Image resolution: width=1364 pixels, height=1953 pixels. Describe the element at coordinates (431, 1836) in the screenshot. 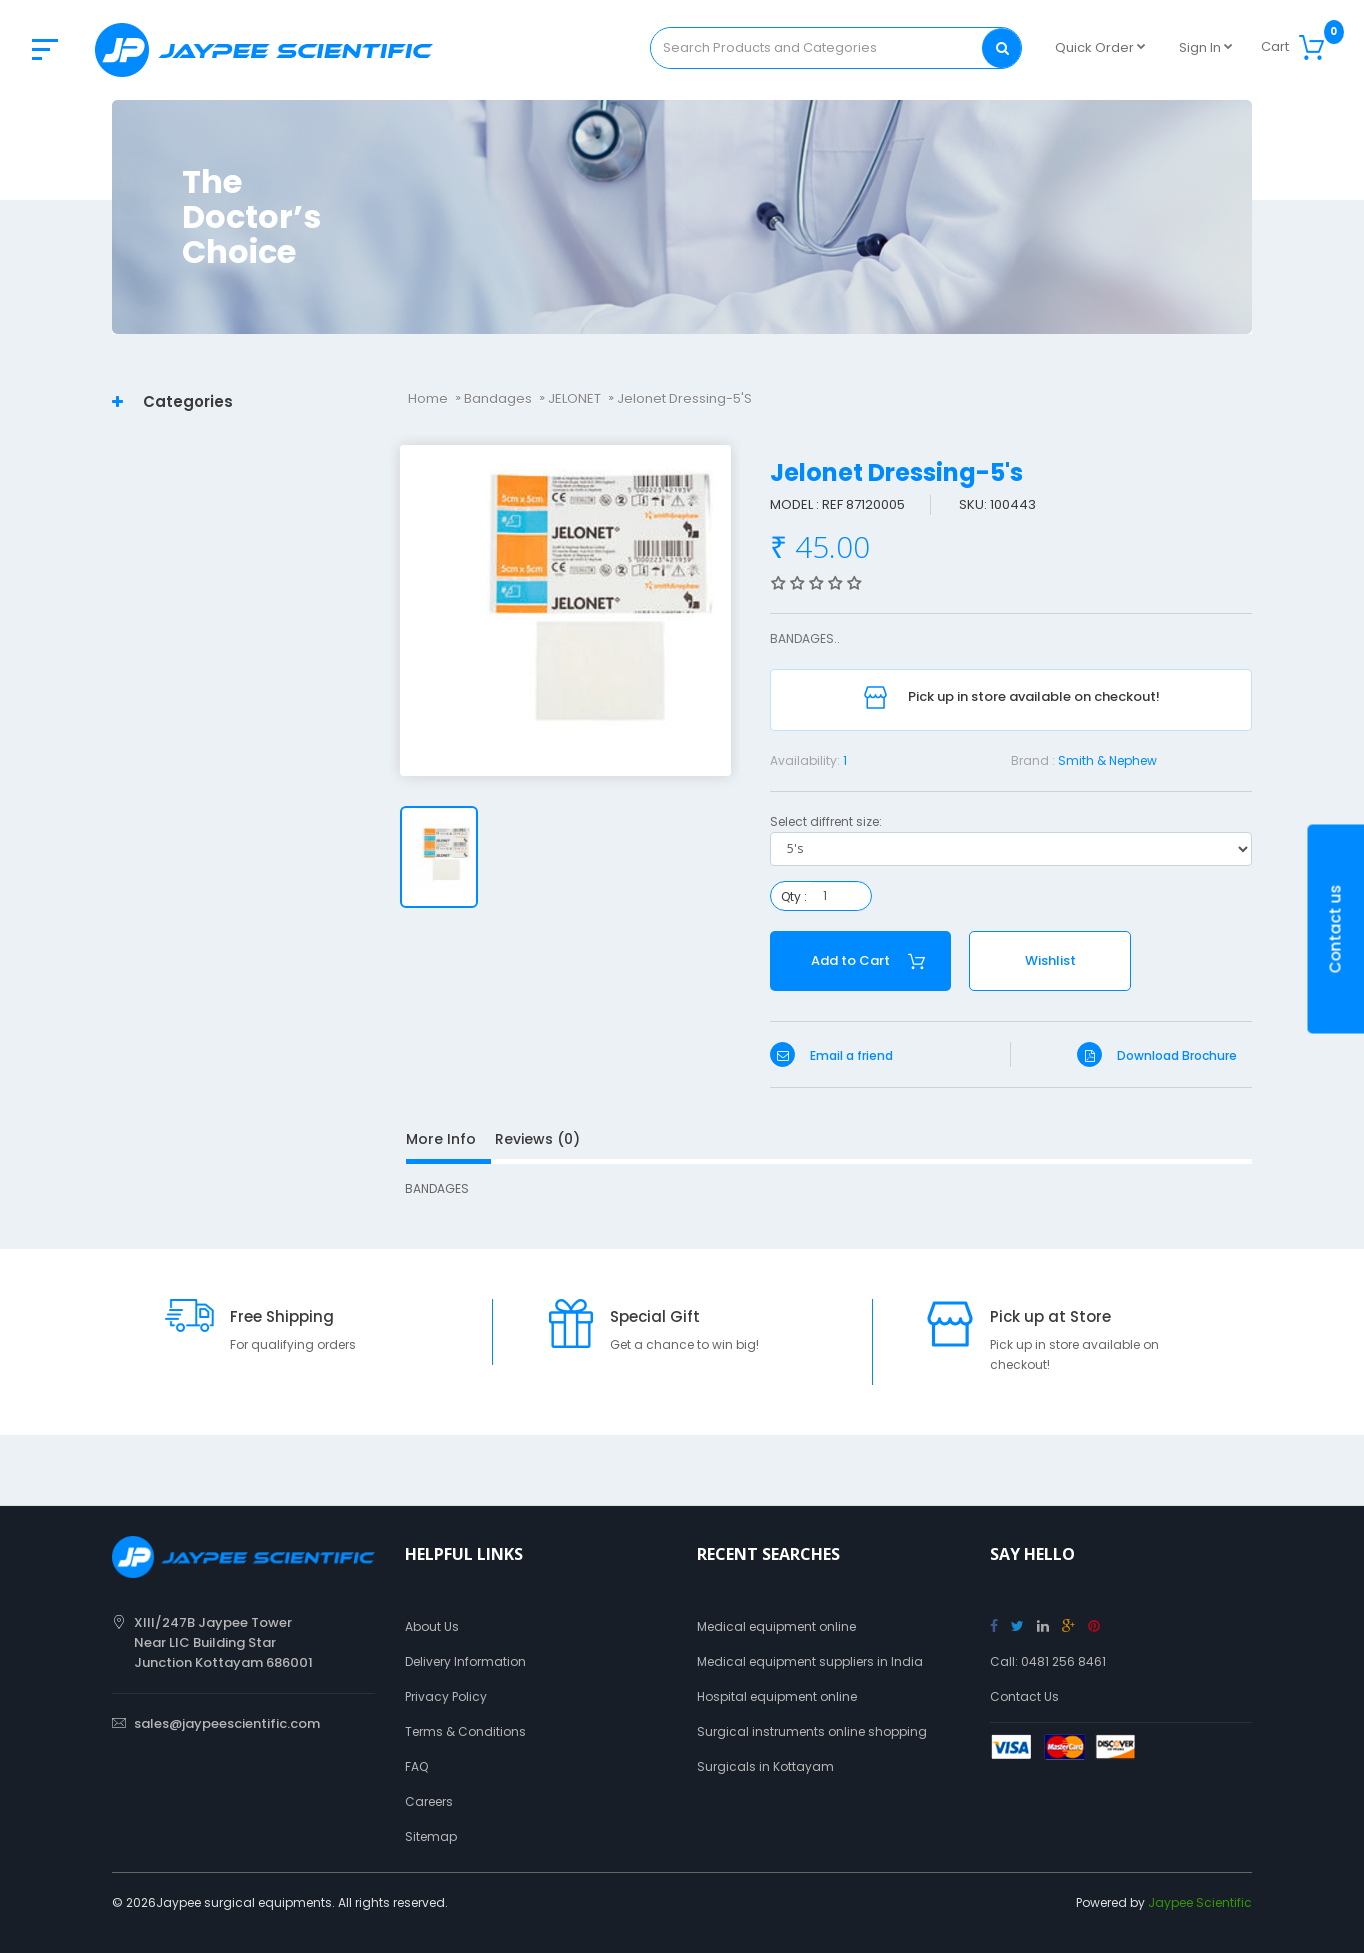

I see `Sitemap` at that location.